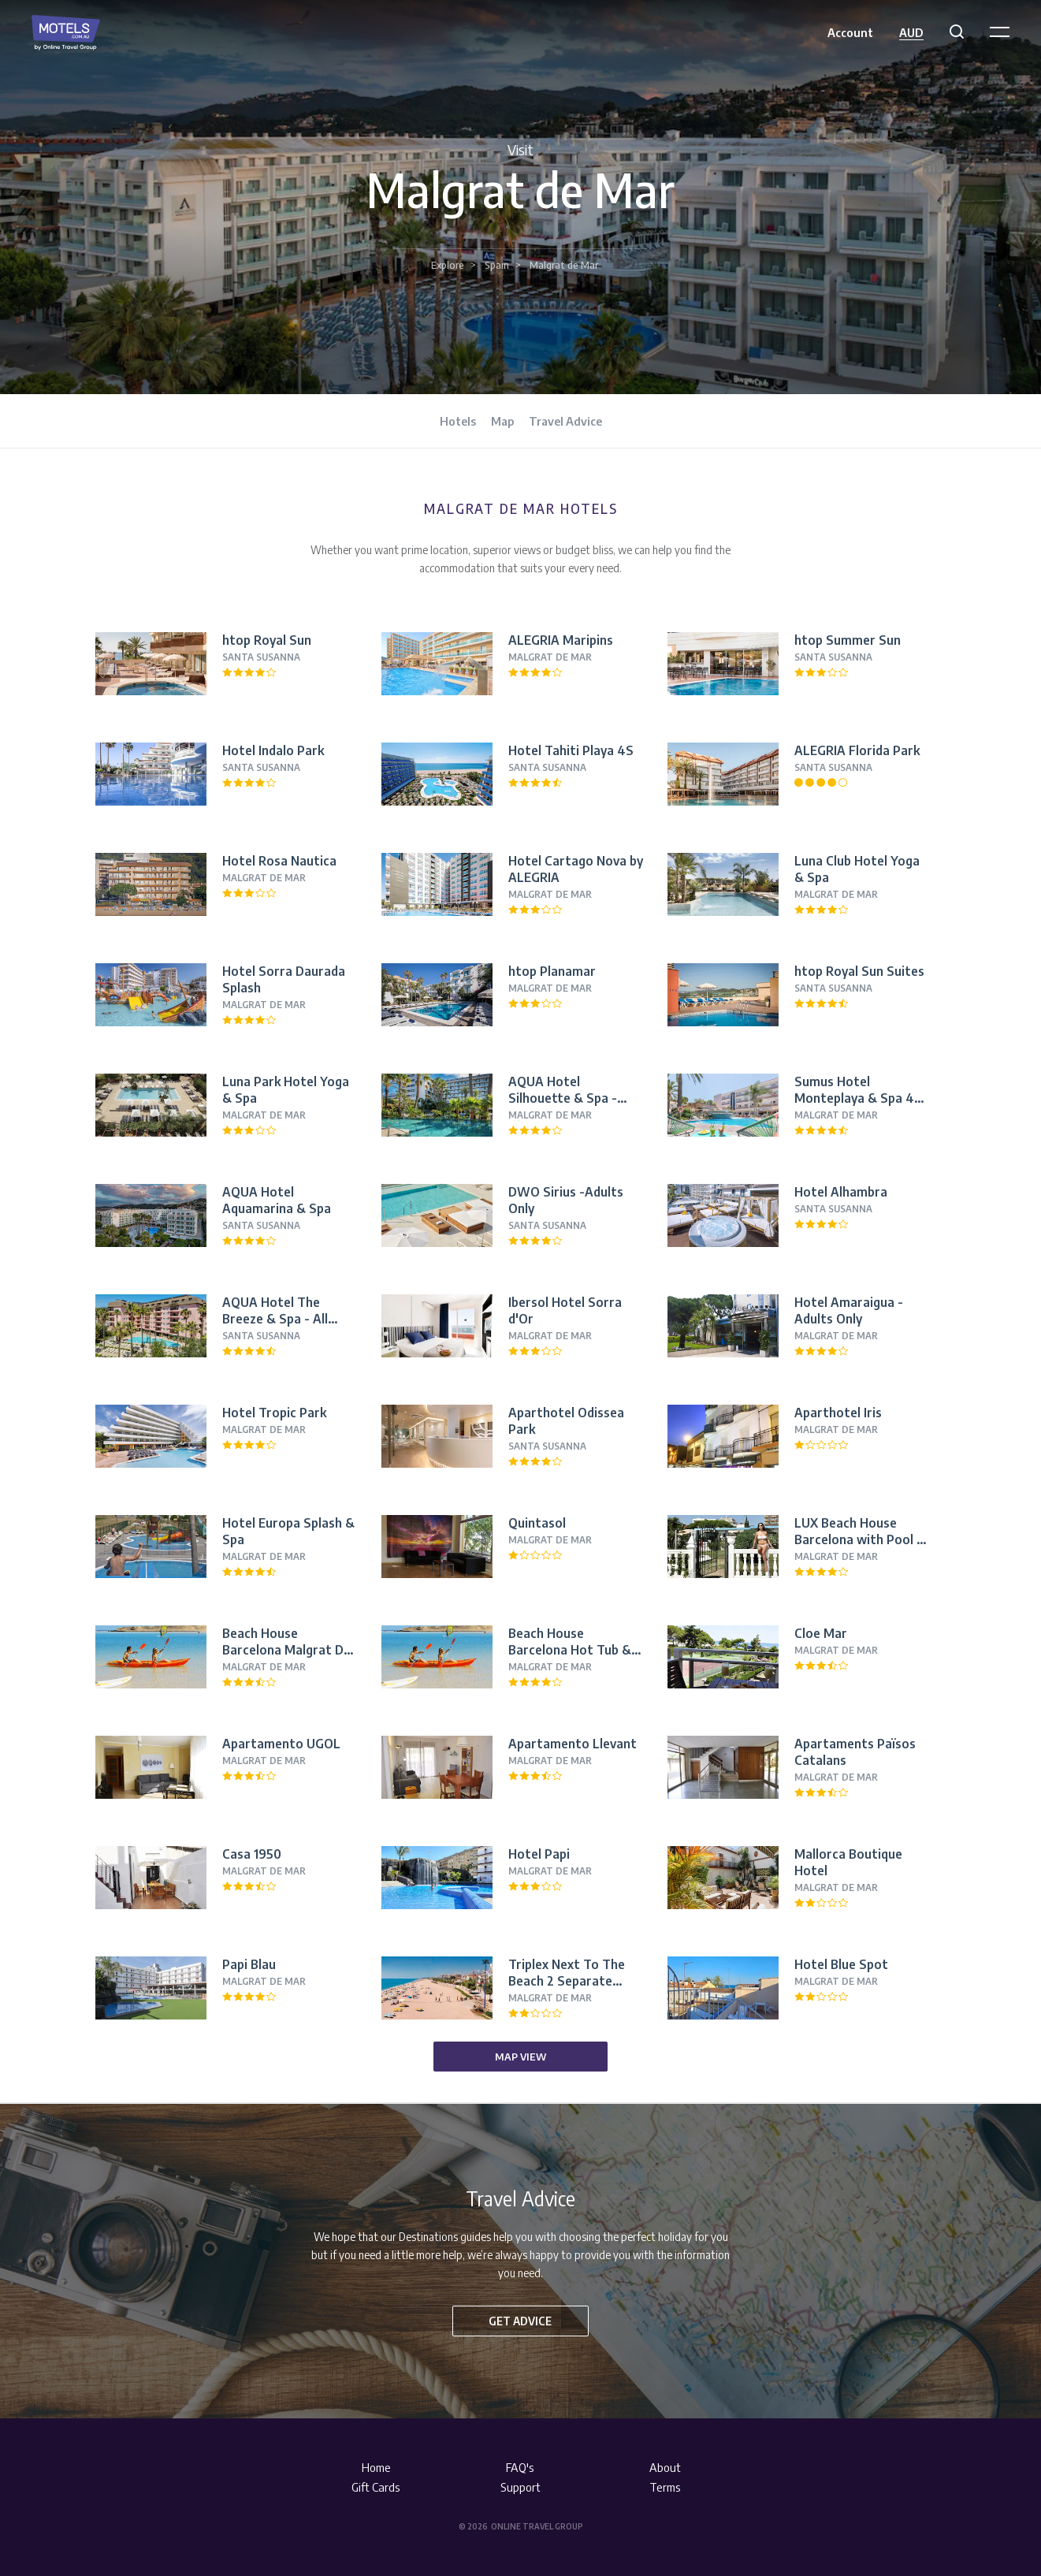  What do you see at coordinates (665, 2467) in the screenshot?
I see `About` at bounding box center [665, 2467].